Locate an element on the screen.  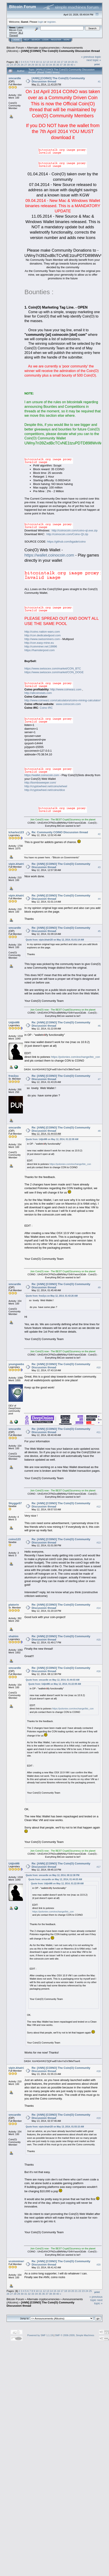
More is located at coordinates (67, 40).